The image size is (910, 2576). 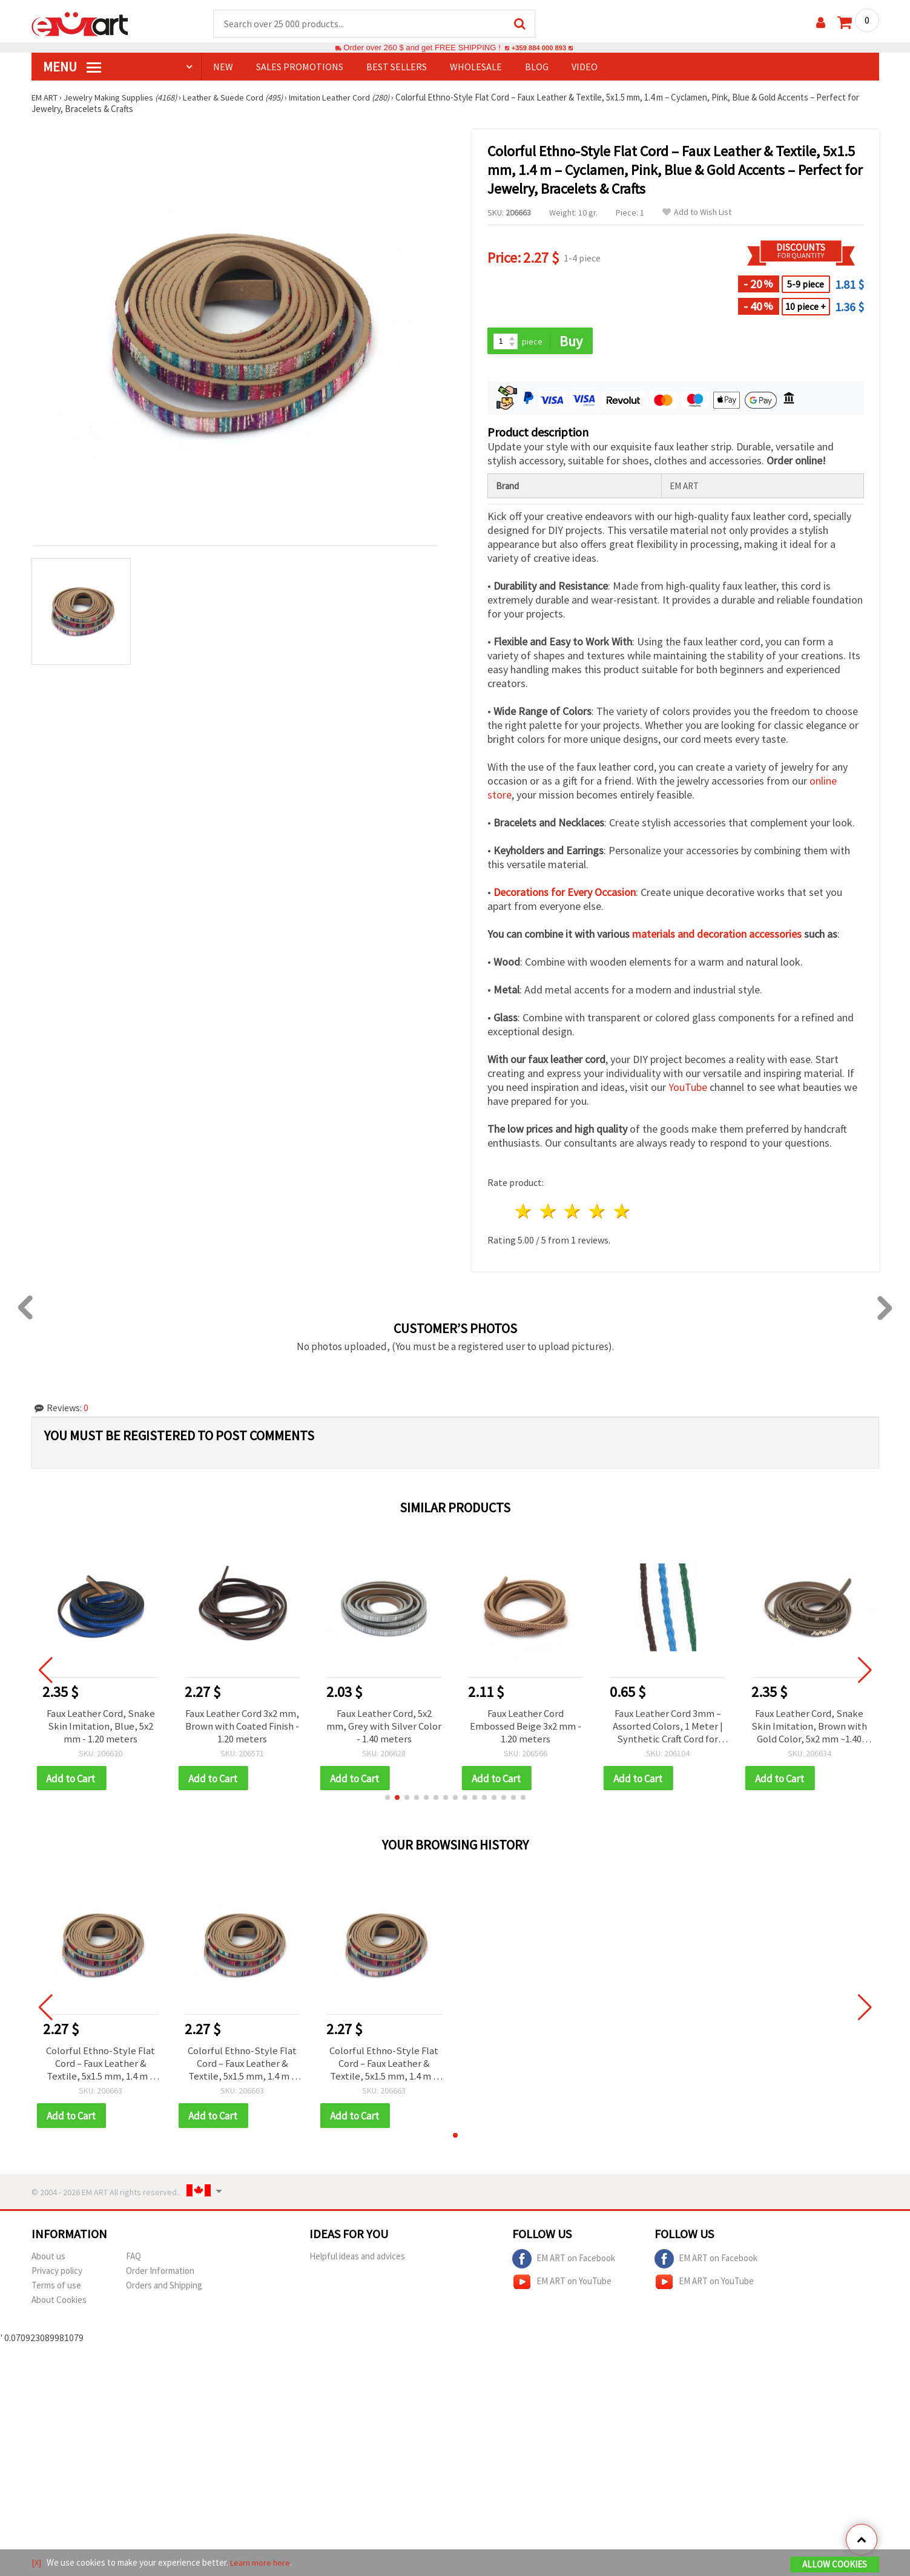 What do you see at coordinates (834, 2565) in the screenshot?
I see `Allow Cookies` at bounding box center [834, 2565].